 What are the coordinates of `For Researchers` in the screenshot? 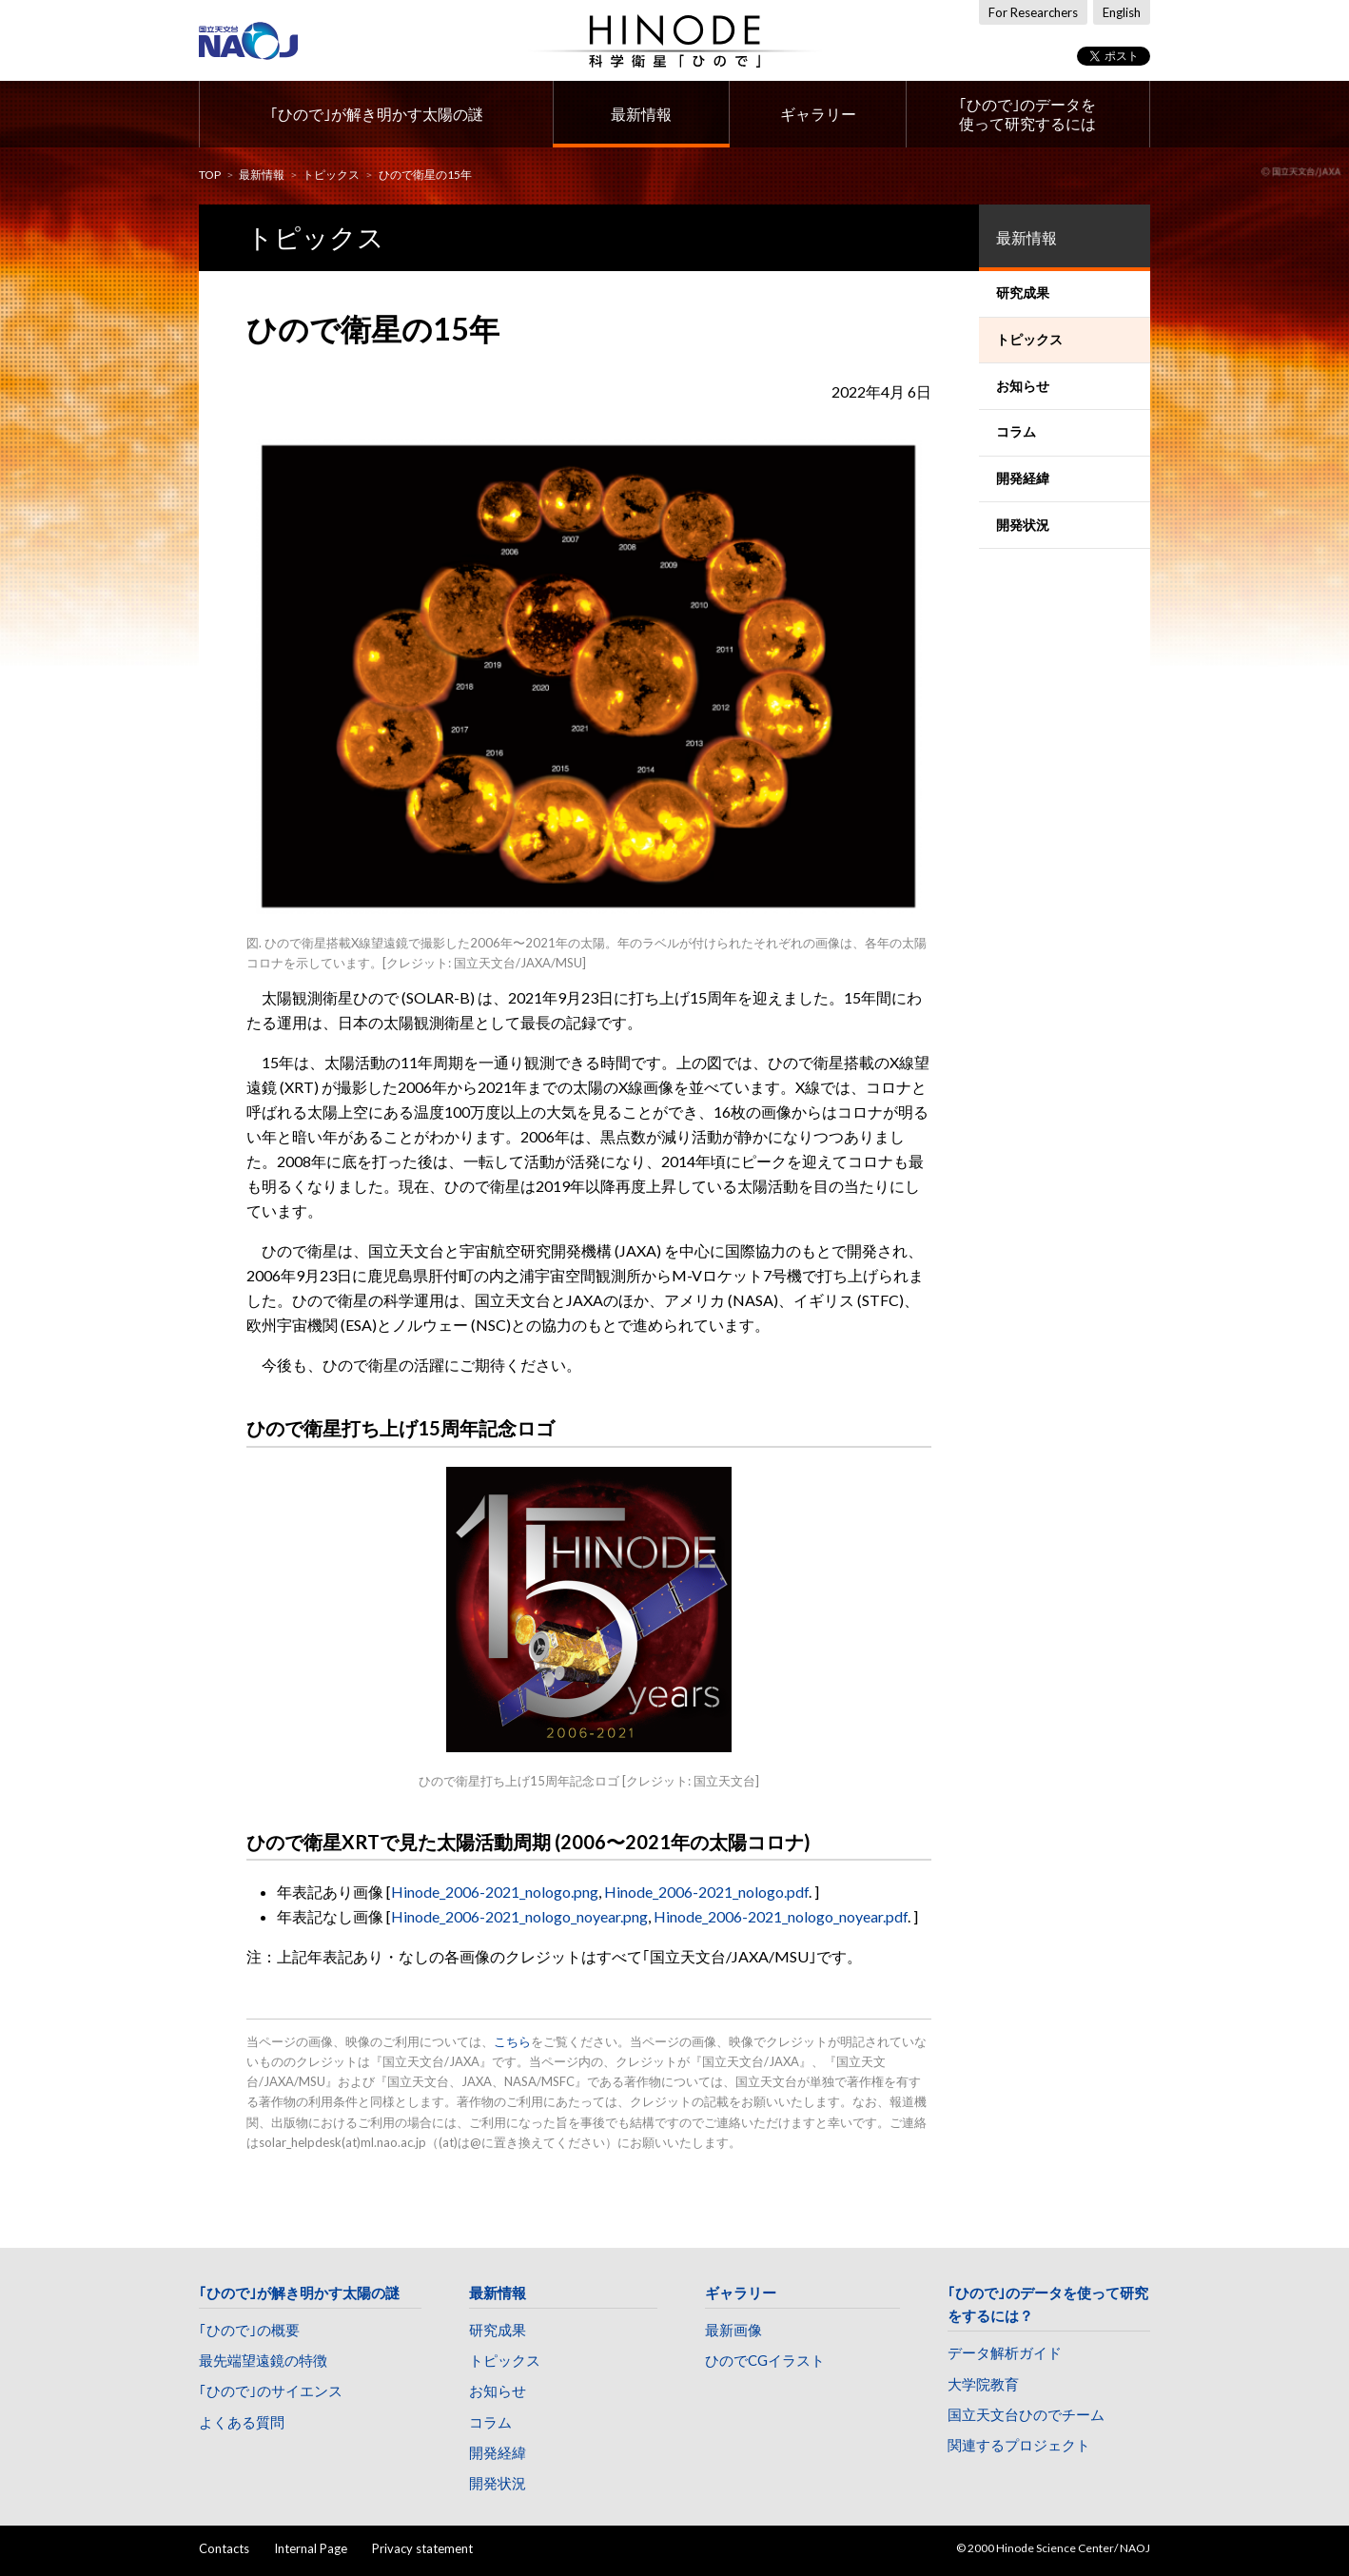 It's located at (1033, 12).